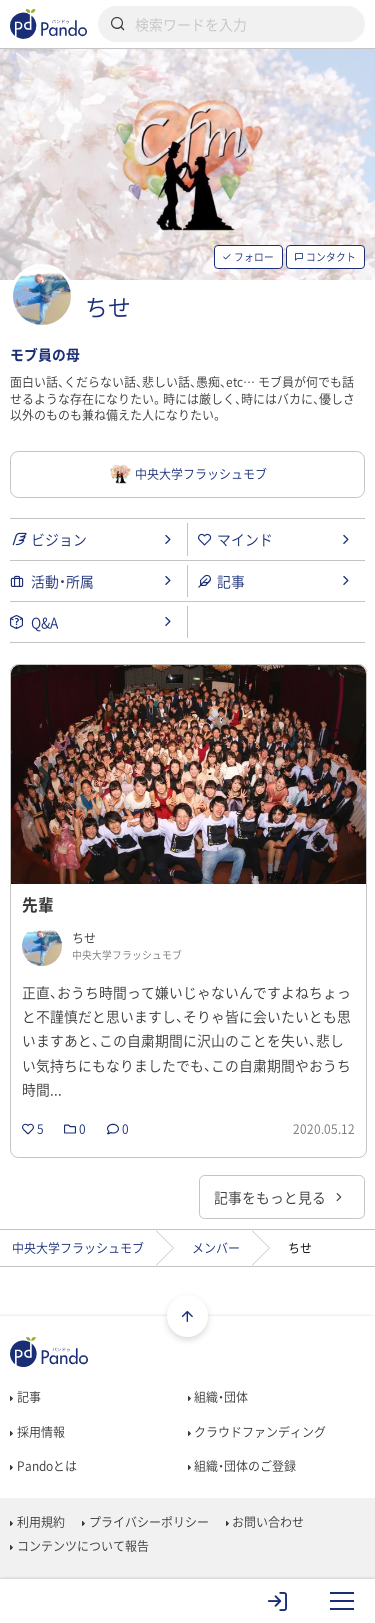  What do you see at coordinates (108, 306) in the screenshot?
I see `ちせ` at bounding box center [108, 306].